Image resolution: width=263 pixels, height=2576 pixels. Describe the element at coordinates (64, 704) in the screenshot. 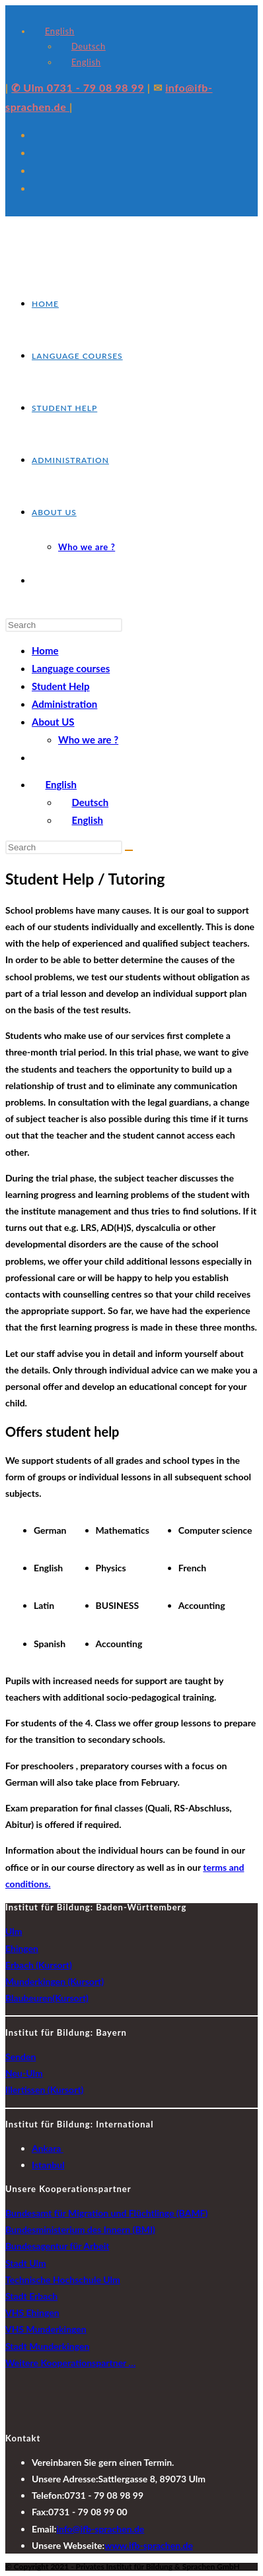

I see `Administration` at that location.